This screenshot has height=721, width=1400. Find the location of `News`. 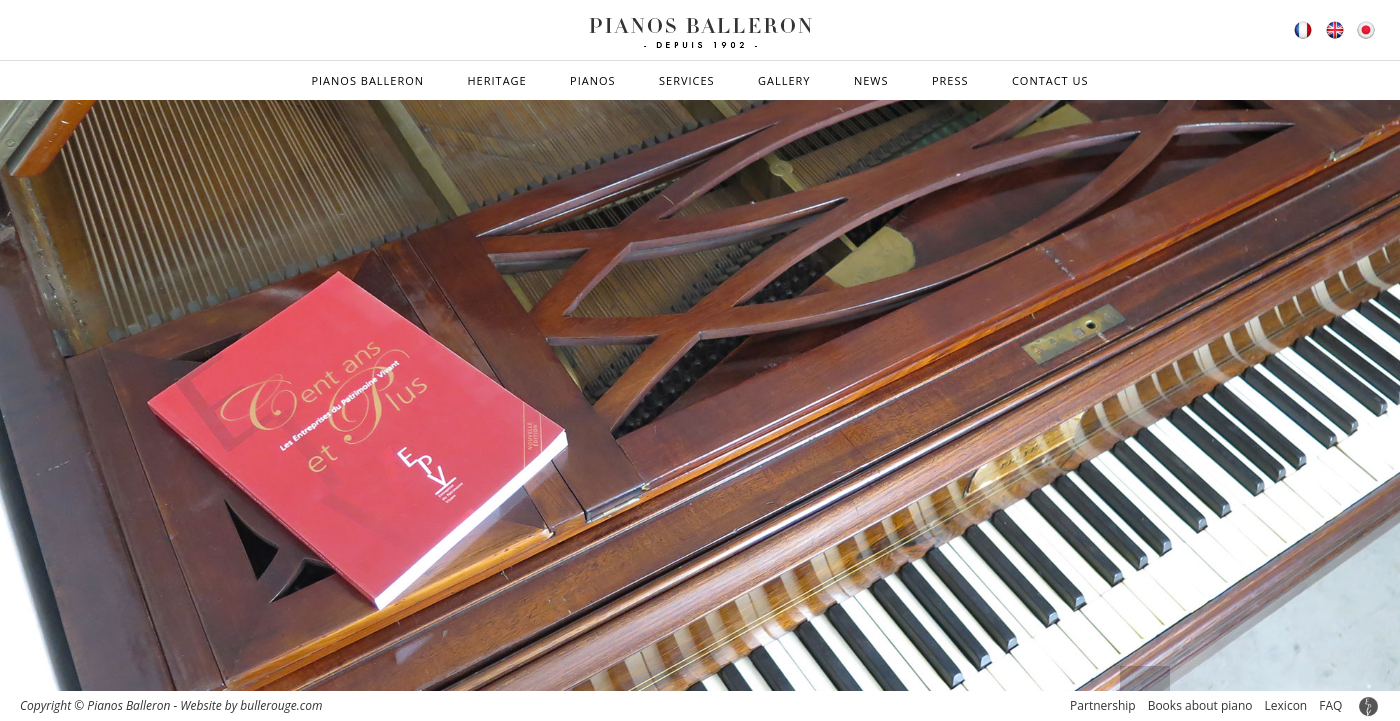

News is located at coordinates (871, 80).